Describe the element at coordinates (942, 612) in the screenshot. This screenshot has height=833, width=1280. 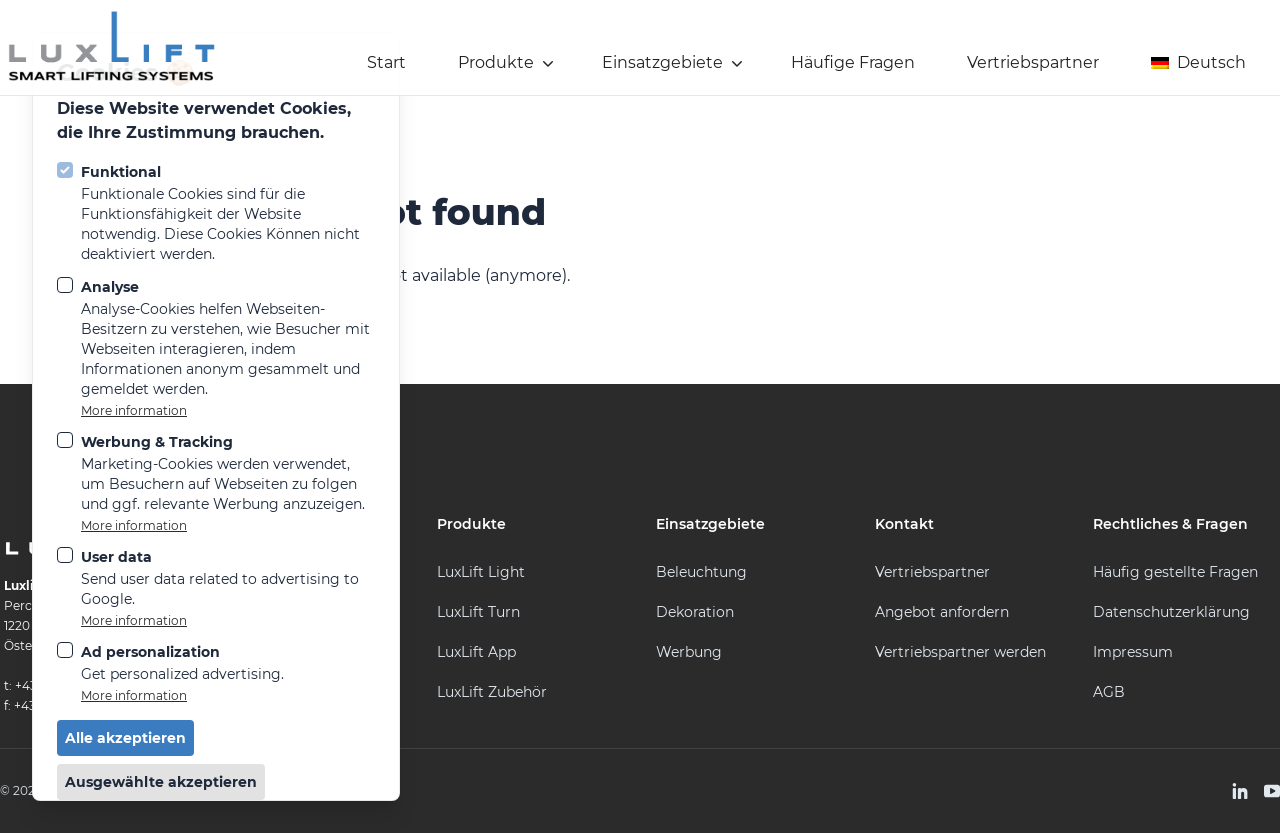
I see `Angebot anfordern` at that location.